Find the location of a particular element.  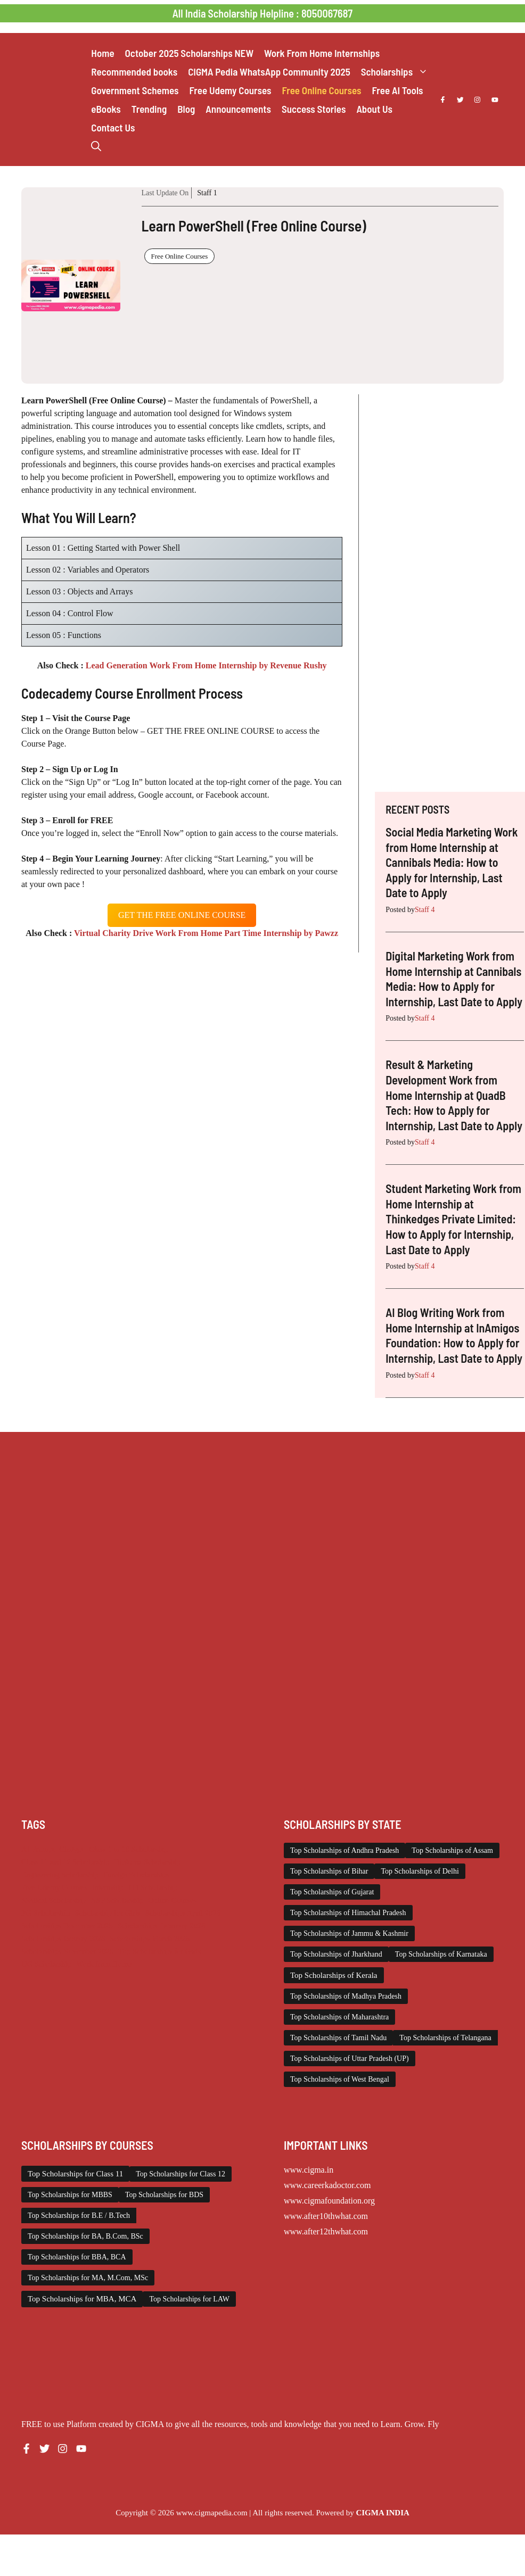

All India Scholarship Helpline : 8050067687 is located at coordinates (262, 13).